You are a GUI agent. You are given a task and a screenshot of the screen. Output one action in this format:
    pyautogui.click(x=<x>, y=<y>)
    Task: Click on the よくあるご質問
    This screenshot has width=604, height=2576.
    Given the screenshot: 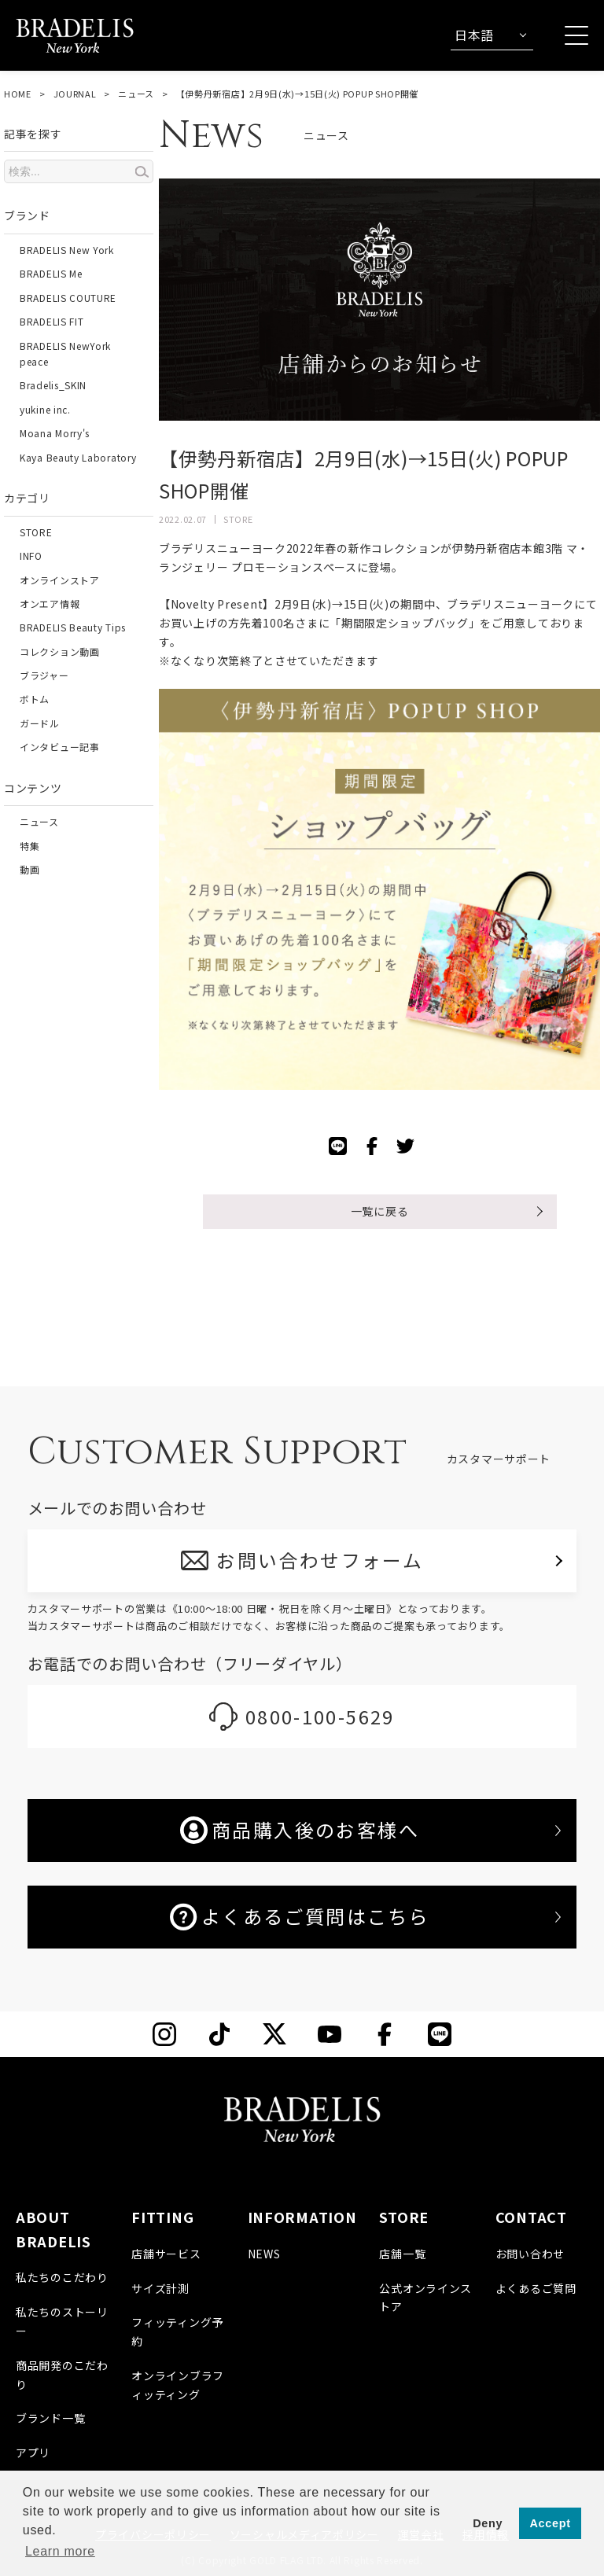 What is the action you would take?
    pyautogui.click(x=535, y=2288)
    